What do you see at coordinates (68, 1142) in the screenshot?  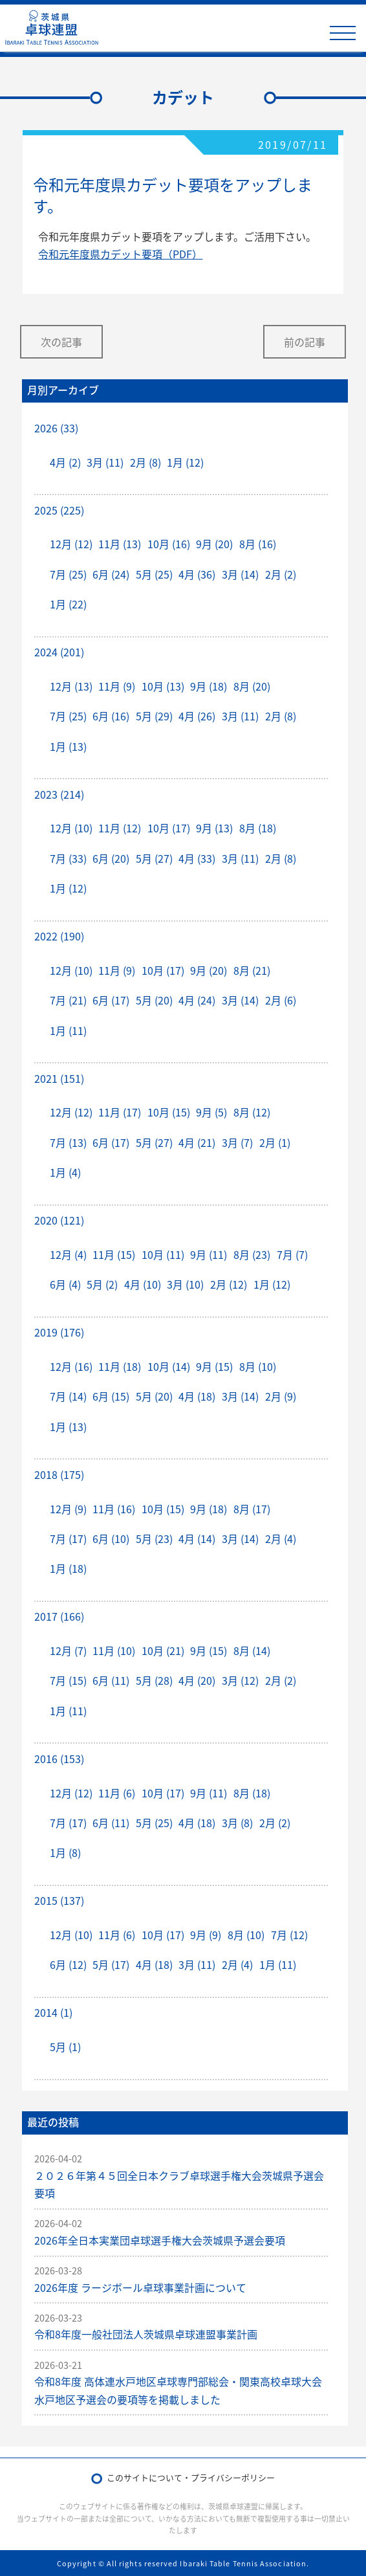 I see `7月 (13)` at bounding box center [68, 1142].